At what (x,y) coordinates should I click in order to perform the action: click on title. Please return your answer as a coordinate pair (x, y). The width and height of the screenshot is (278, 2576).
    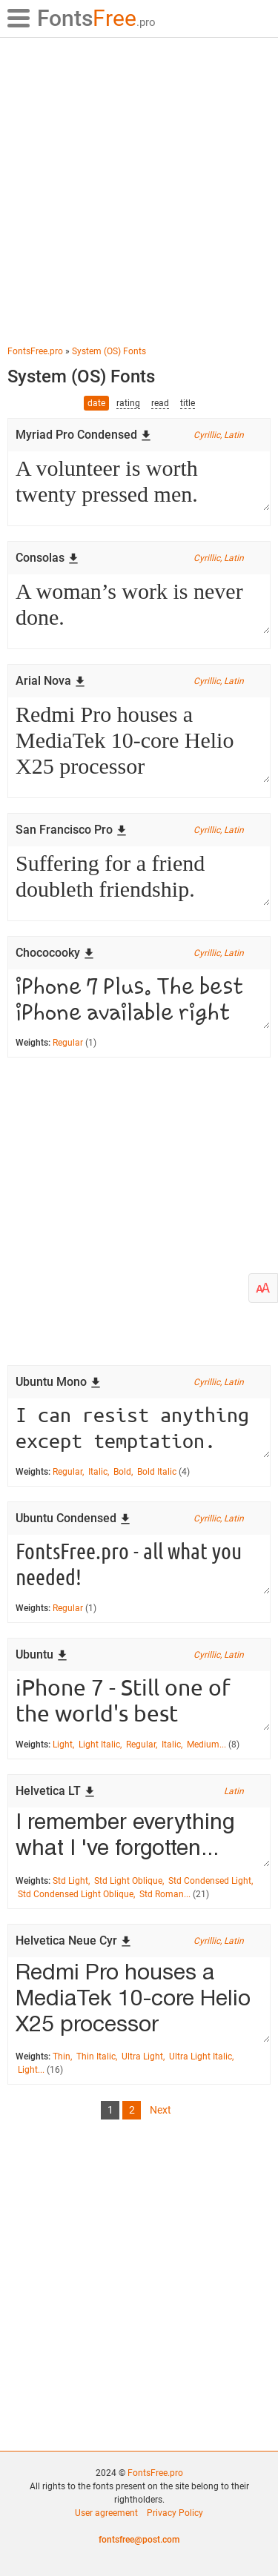
    Looking at the image, I should click on (187, 403).